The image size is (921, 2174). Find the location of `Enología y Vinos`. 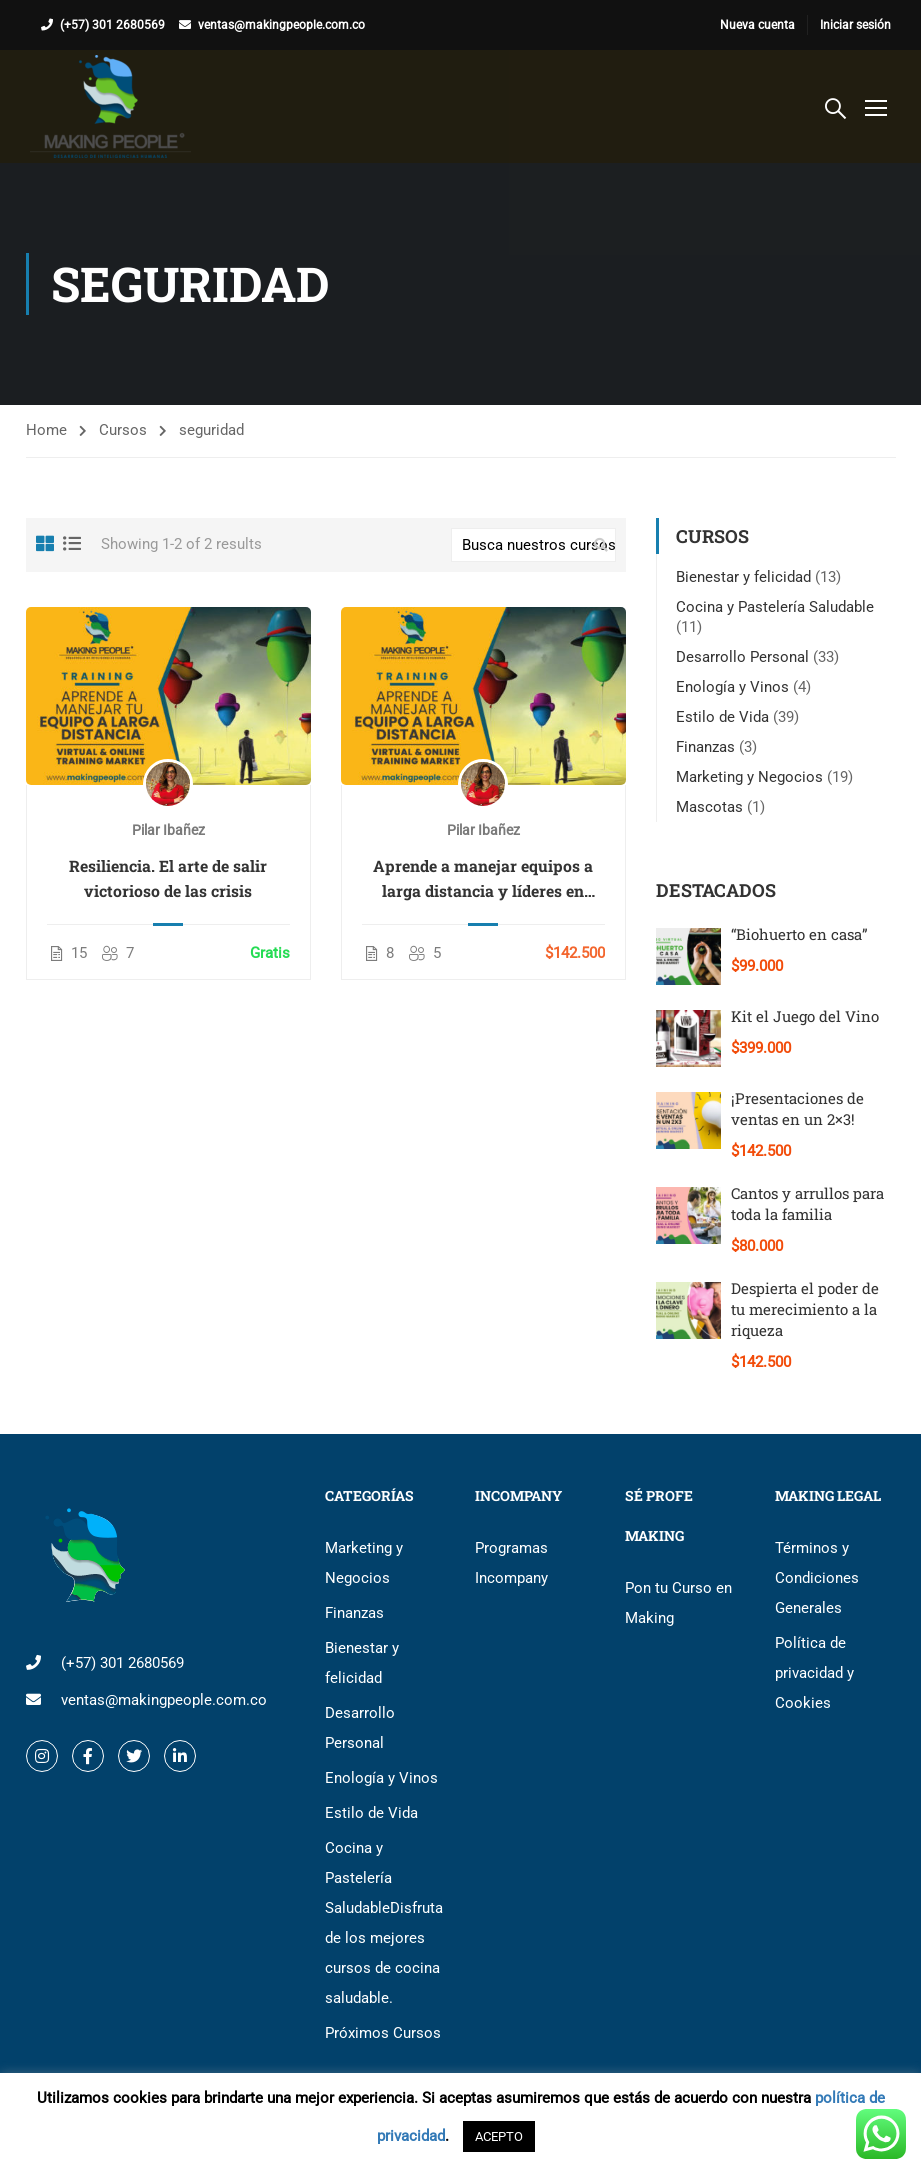

Enología y Vinos is located at coordinates (732, 687).